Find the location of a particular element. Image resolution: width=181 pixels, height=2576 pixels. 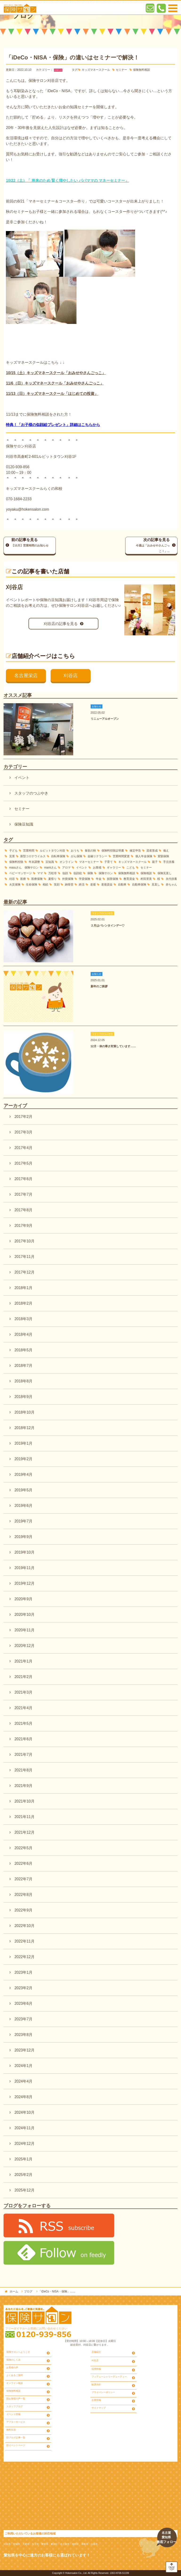

似顔 is located at coordinates (65, 873).